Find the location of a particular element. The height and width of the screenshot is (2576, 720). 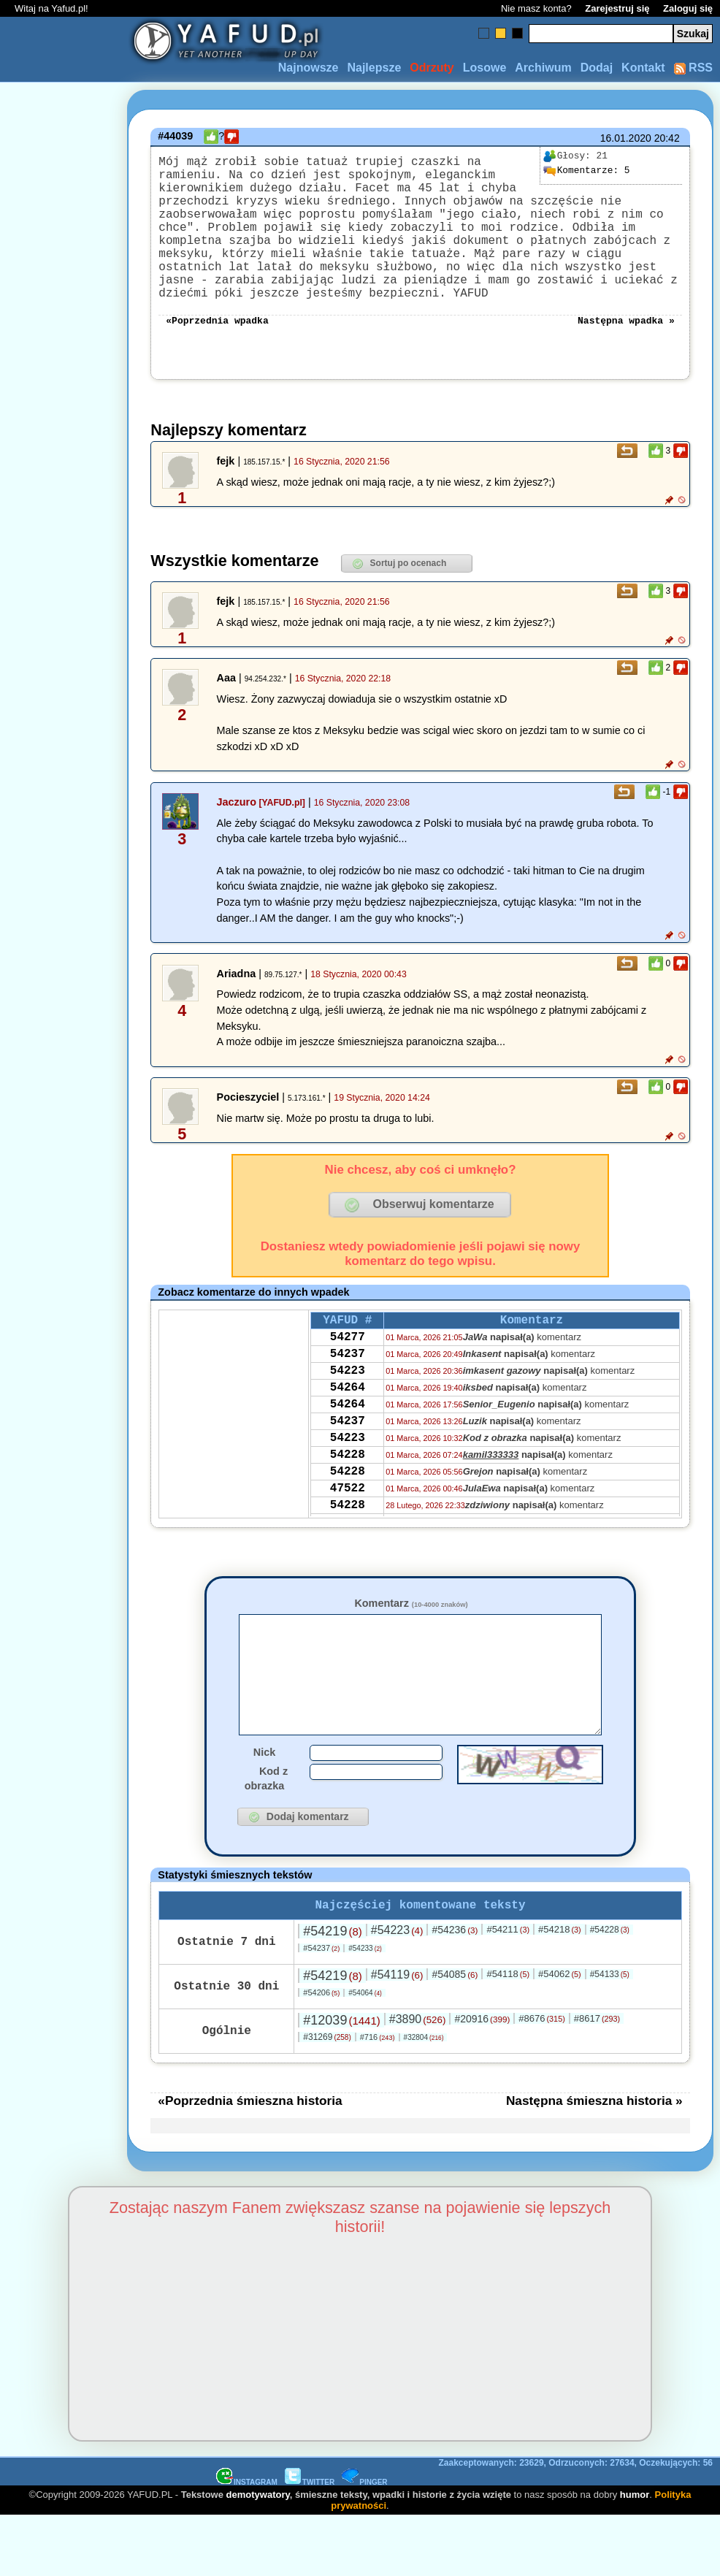

#54219 is located at coordinates (332, 1991).